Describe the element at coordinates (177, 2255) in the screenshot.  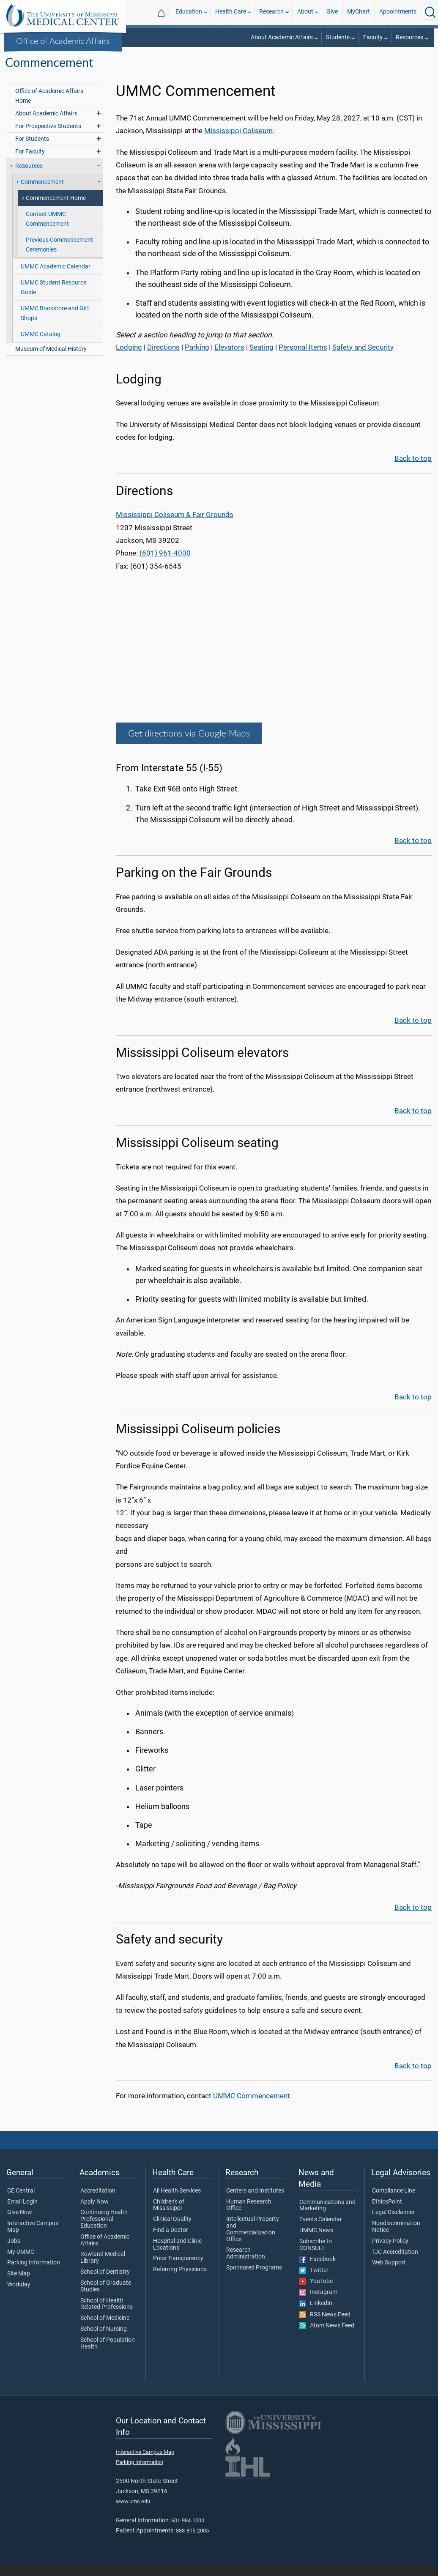
I see `Hospital and Clinic Locations` at that location.